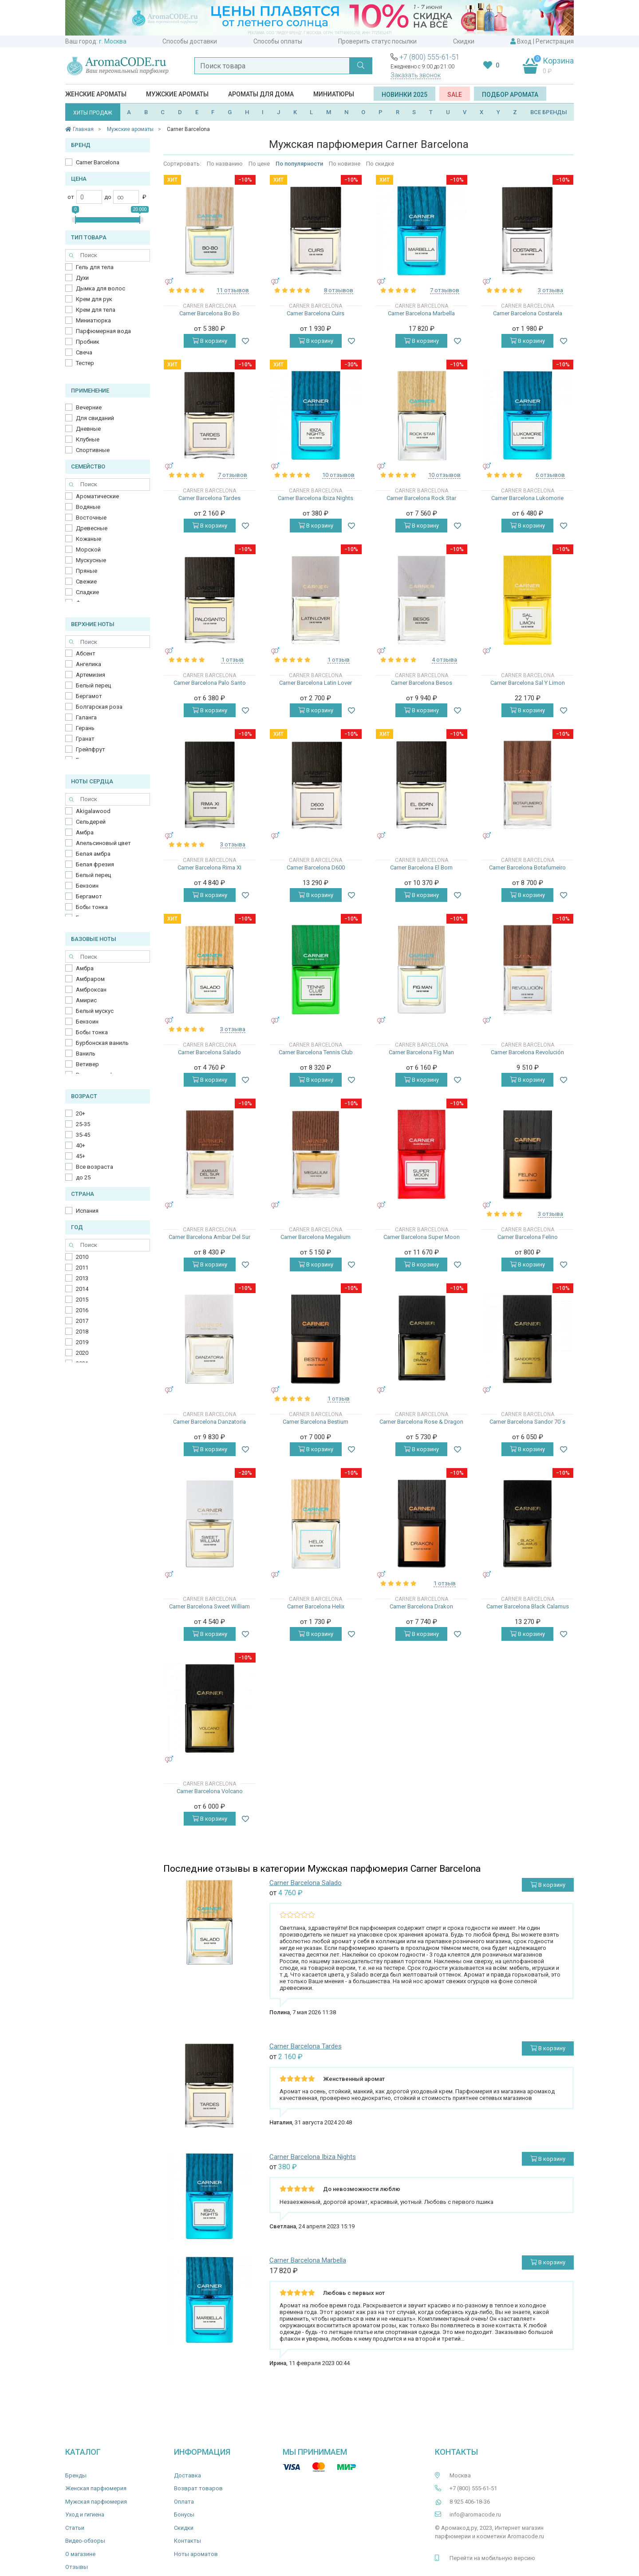  I want to click on Carner Barcelona Bo Bo, so click(209, 313).